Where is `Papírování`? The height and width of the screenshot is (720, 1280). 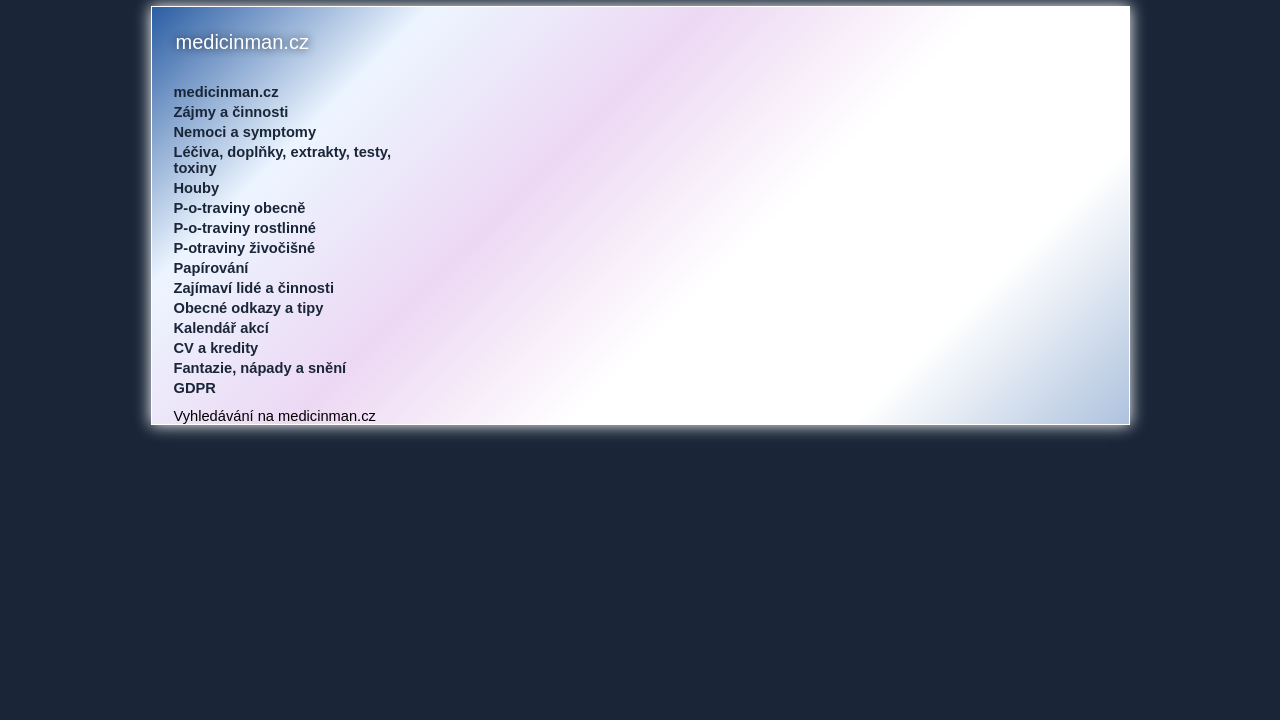
Papírování is located at coordinates (211, 268).